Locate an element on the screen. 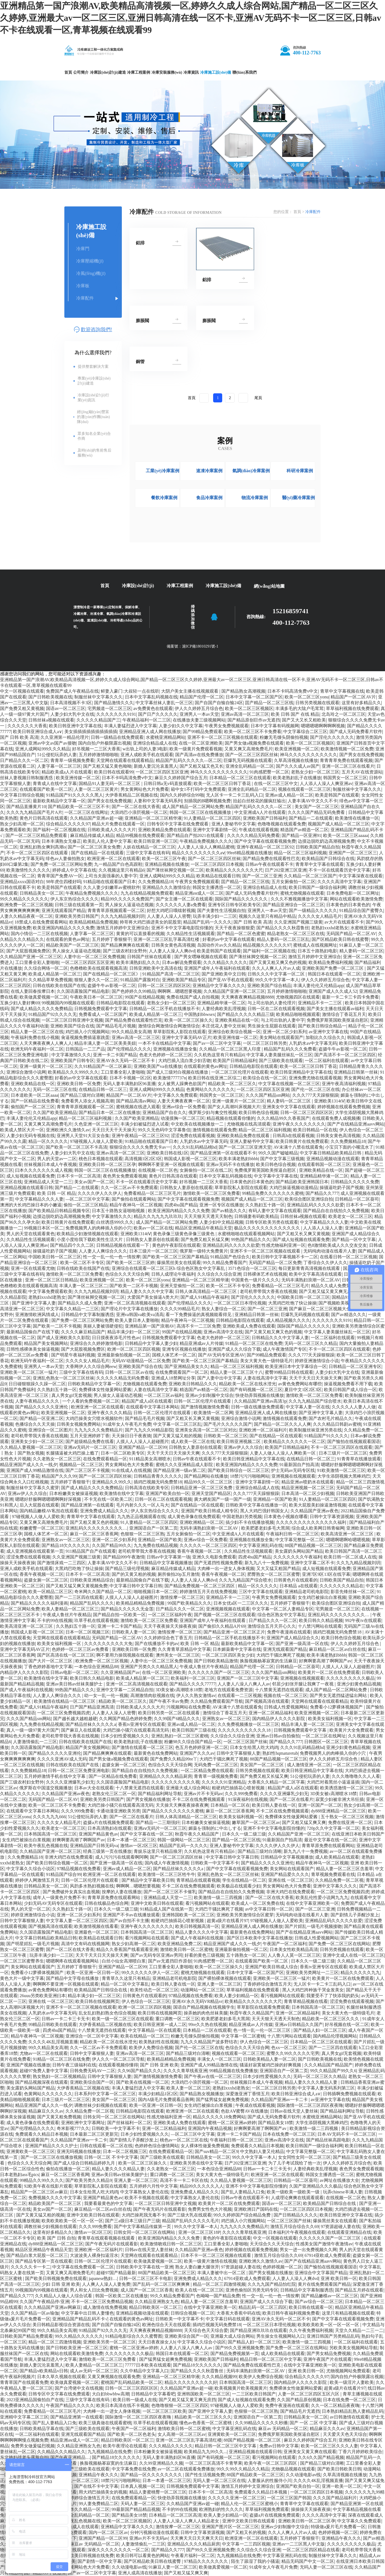 Image resolution: width=385 pixels, height=2576 pixels. 日韩插啊免费视频在线观看 is located at coordinates (349, 2093).